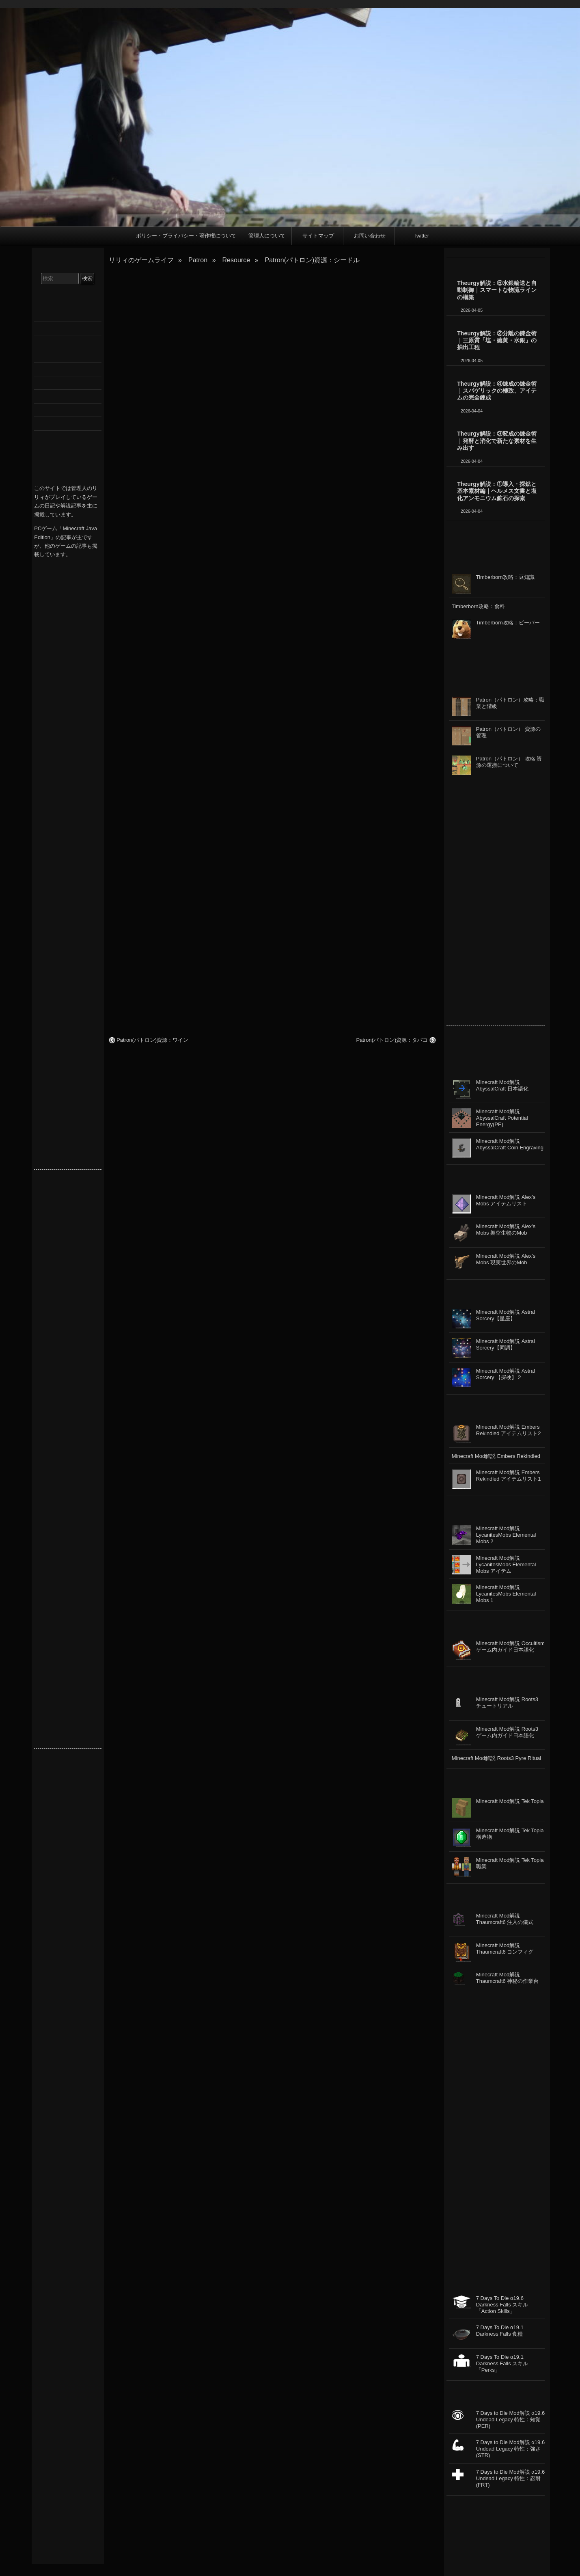 Image resolution: width=580 pixels, height=2576 pixels. I want to click on Theurgy解説：②分離の錬金術｜三原質「塩・硫黄・水銀」の抽出工程, so click(497, 340).